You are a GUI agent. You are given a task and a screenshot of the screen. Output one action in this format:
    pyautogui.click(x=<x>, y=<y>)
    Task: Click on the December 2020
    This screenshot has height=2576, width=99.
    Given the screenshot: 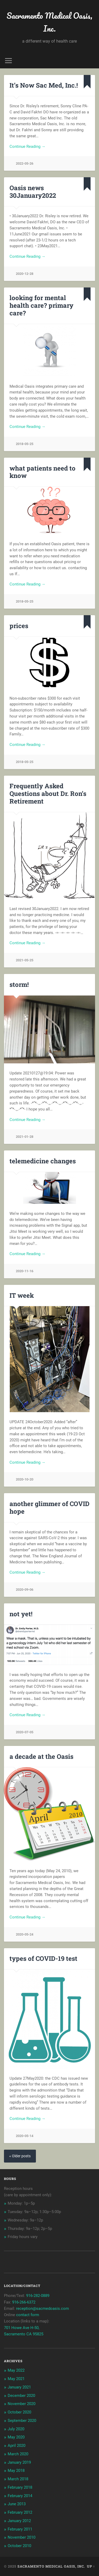 What is the action you would take?
    pyautogui.click(x=21, y=2395)
    